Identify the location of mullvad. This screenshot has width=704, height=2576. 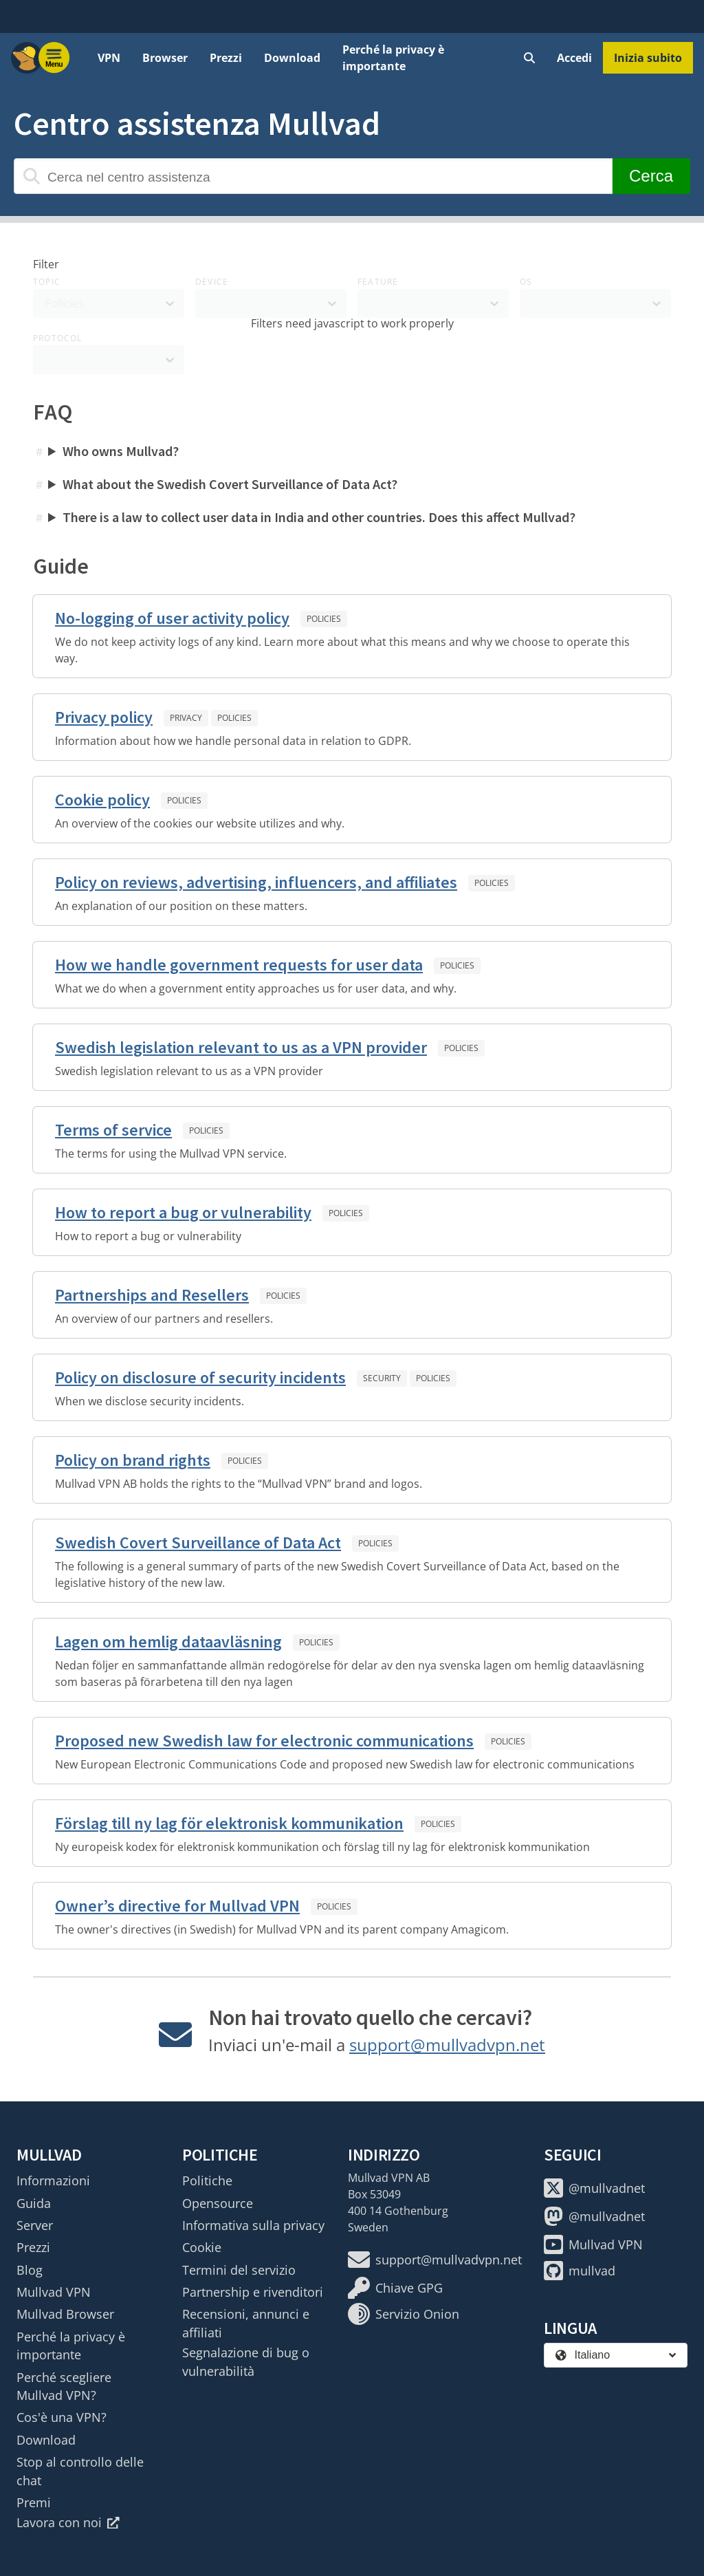
(579, 2271).